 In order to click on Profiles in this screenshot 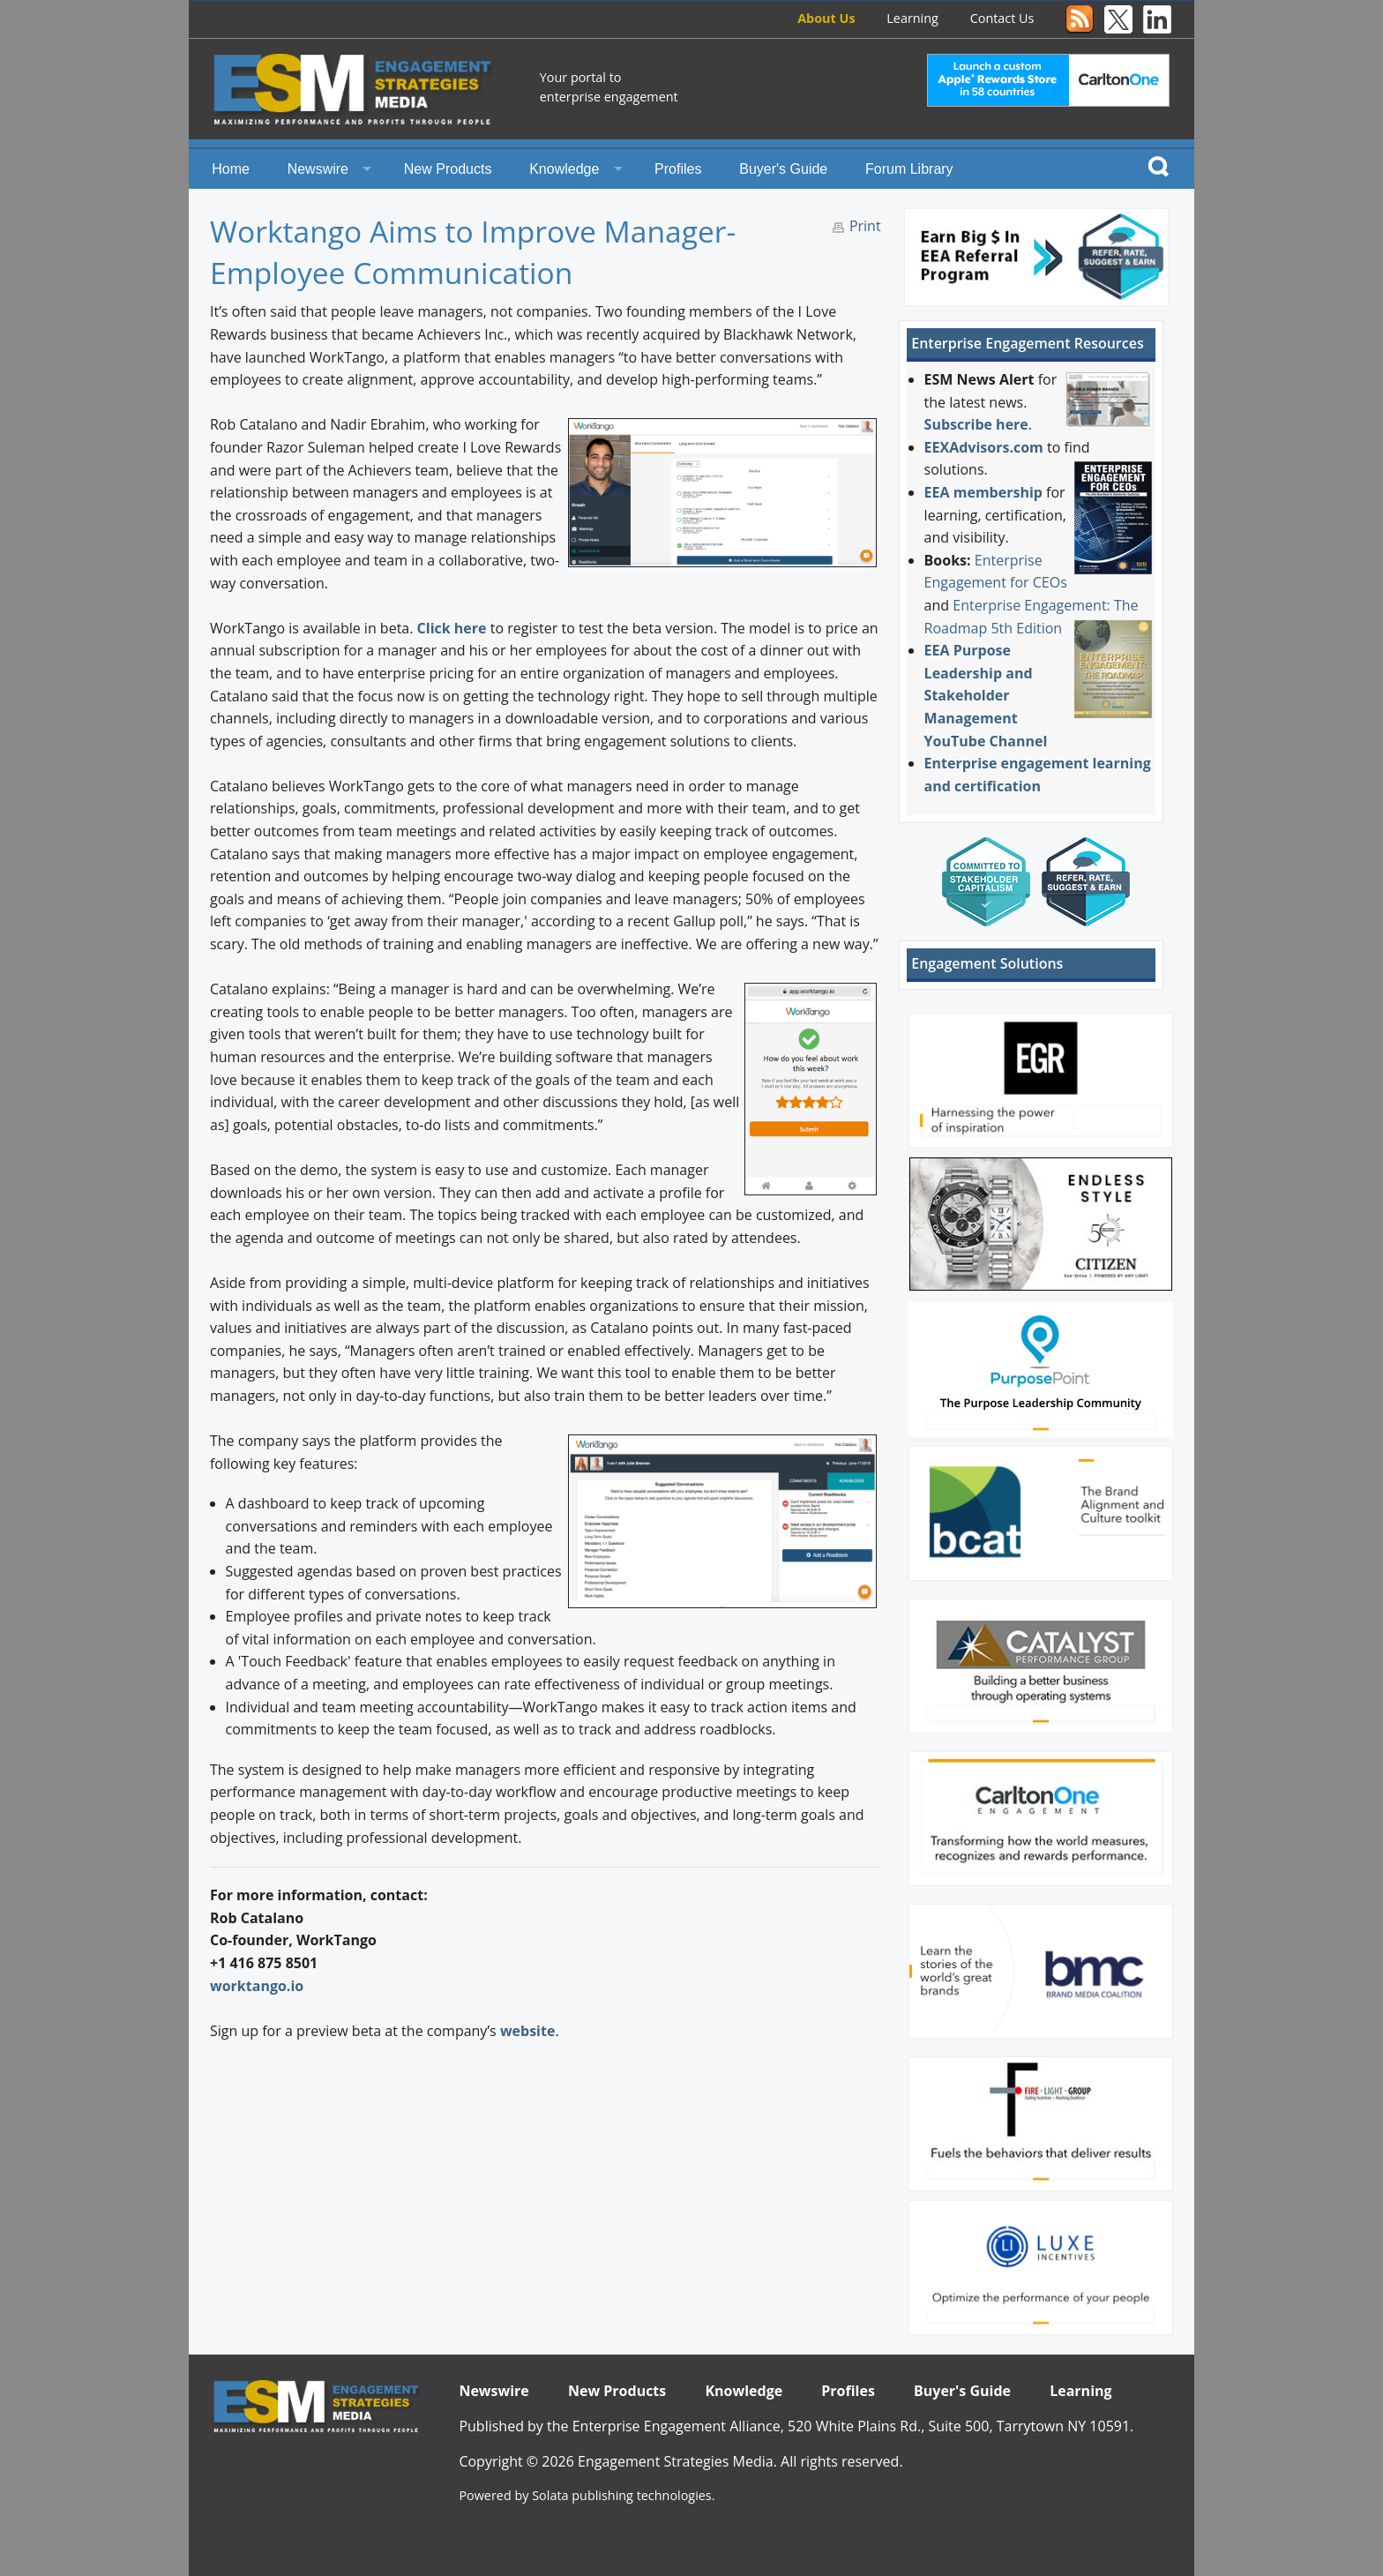, I will do `click(677, 168)`.